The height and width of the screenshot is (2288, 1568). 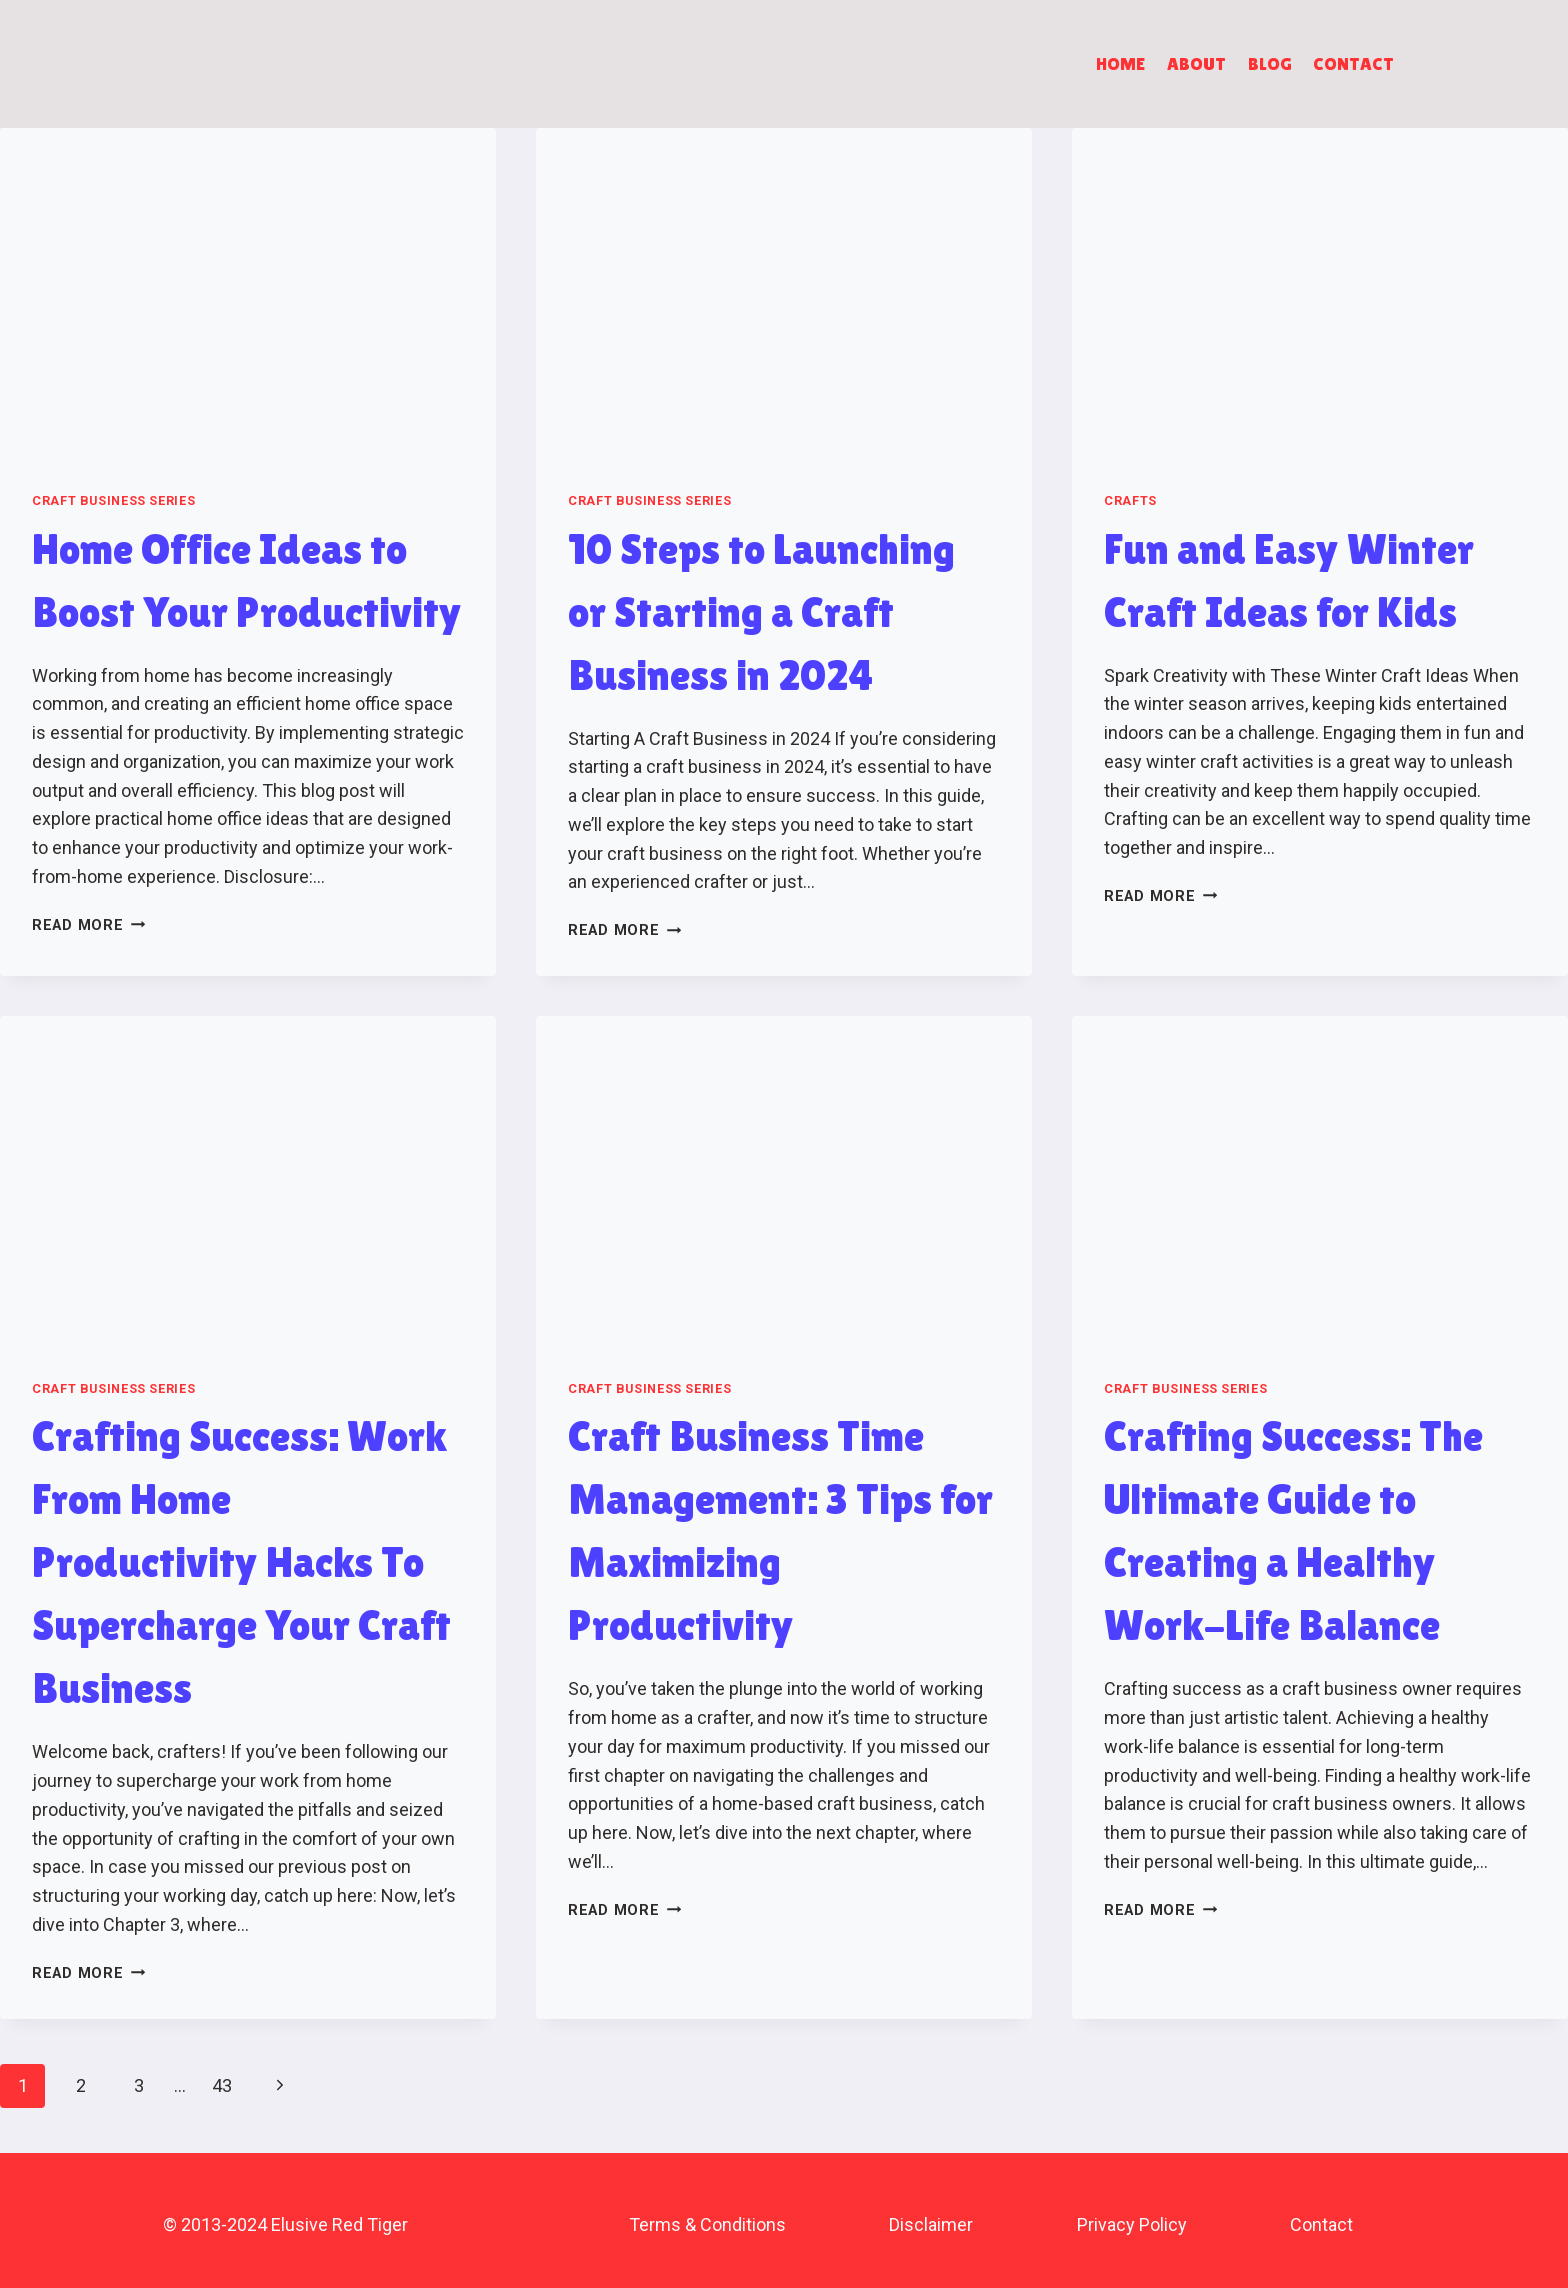 I want to click on Blog, so click(x=1270, y=63).